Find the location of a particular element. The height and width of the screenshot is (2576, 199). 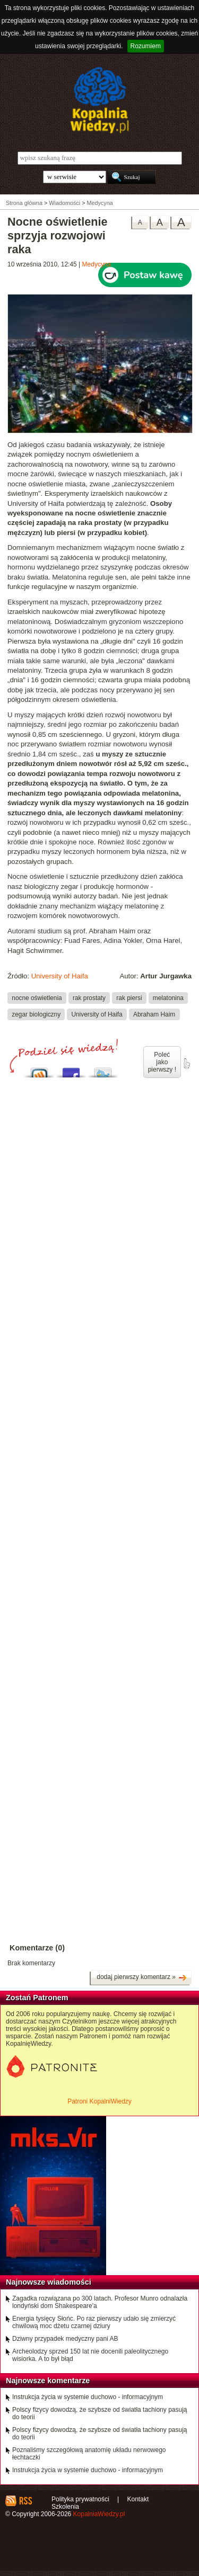

Archeolodzy sprzed 150 lat nie docenili paleolitycznego wisiorka. A to był błąd is located at coordinates (90, 2355).